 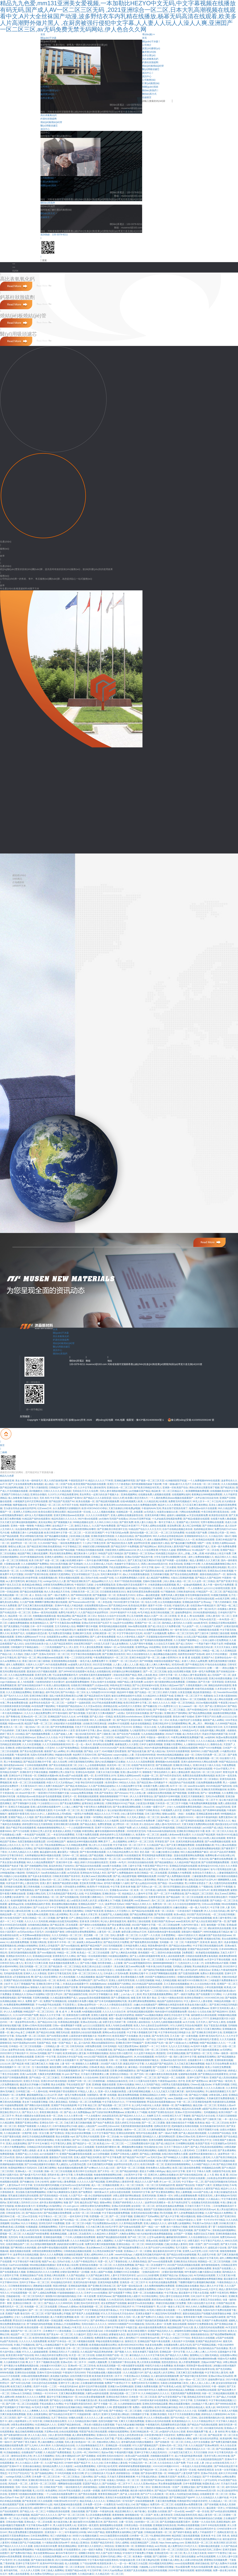 What do you see at coordinates (143, 2407) in the screenshot?
I see `免费的一级黄色网站` at bounding box center [143, 2407].